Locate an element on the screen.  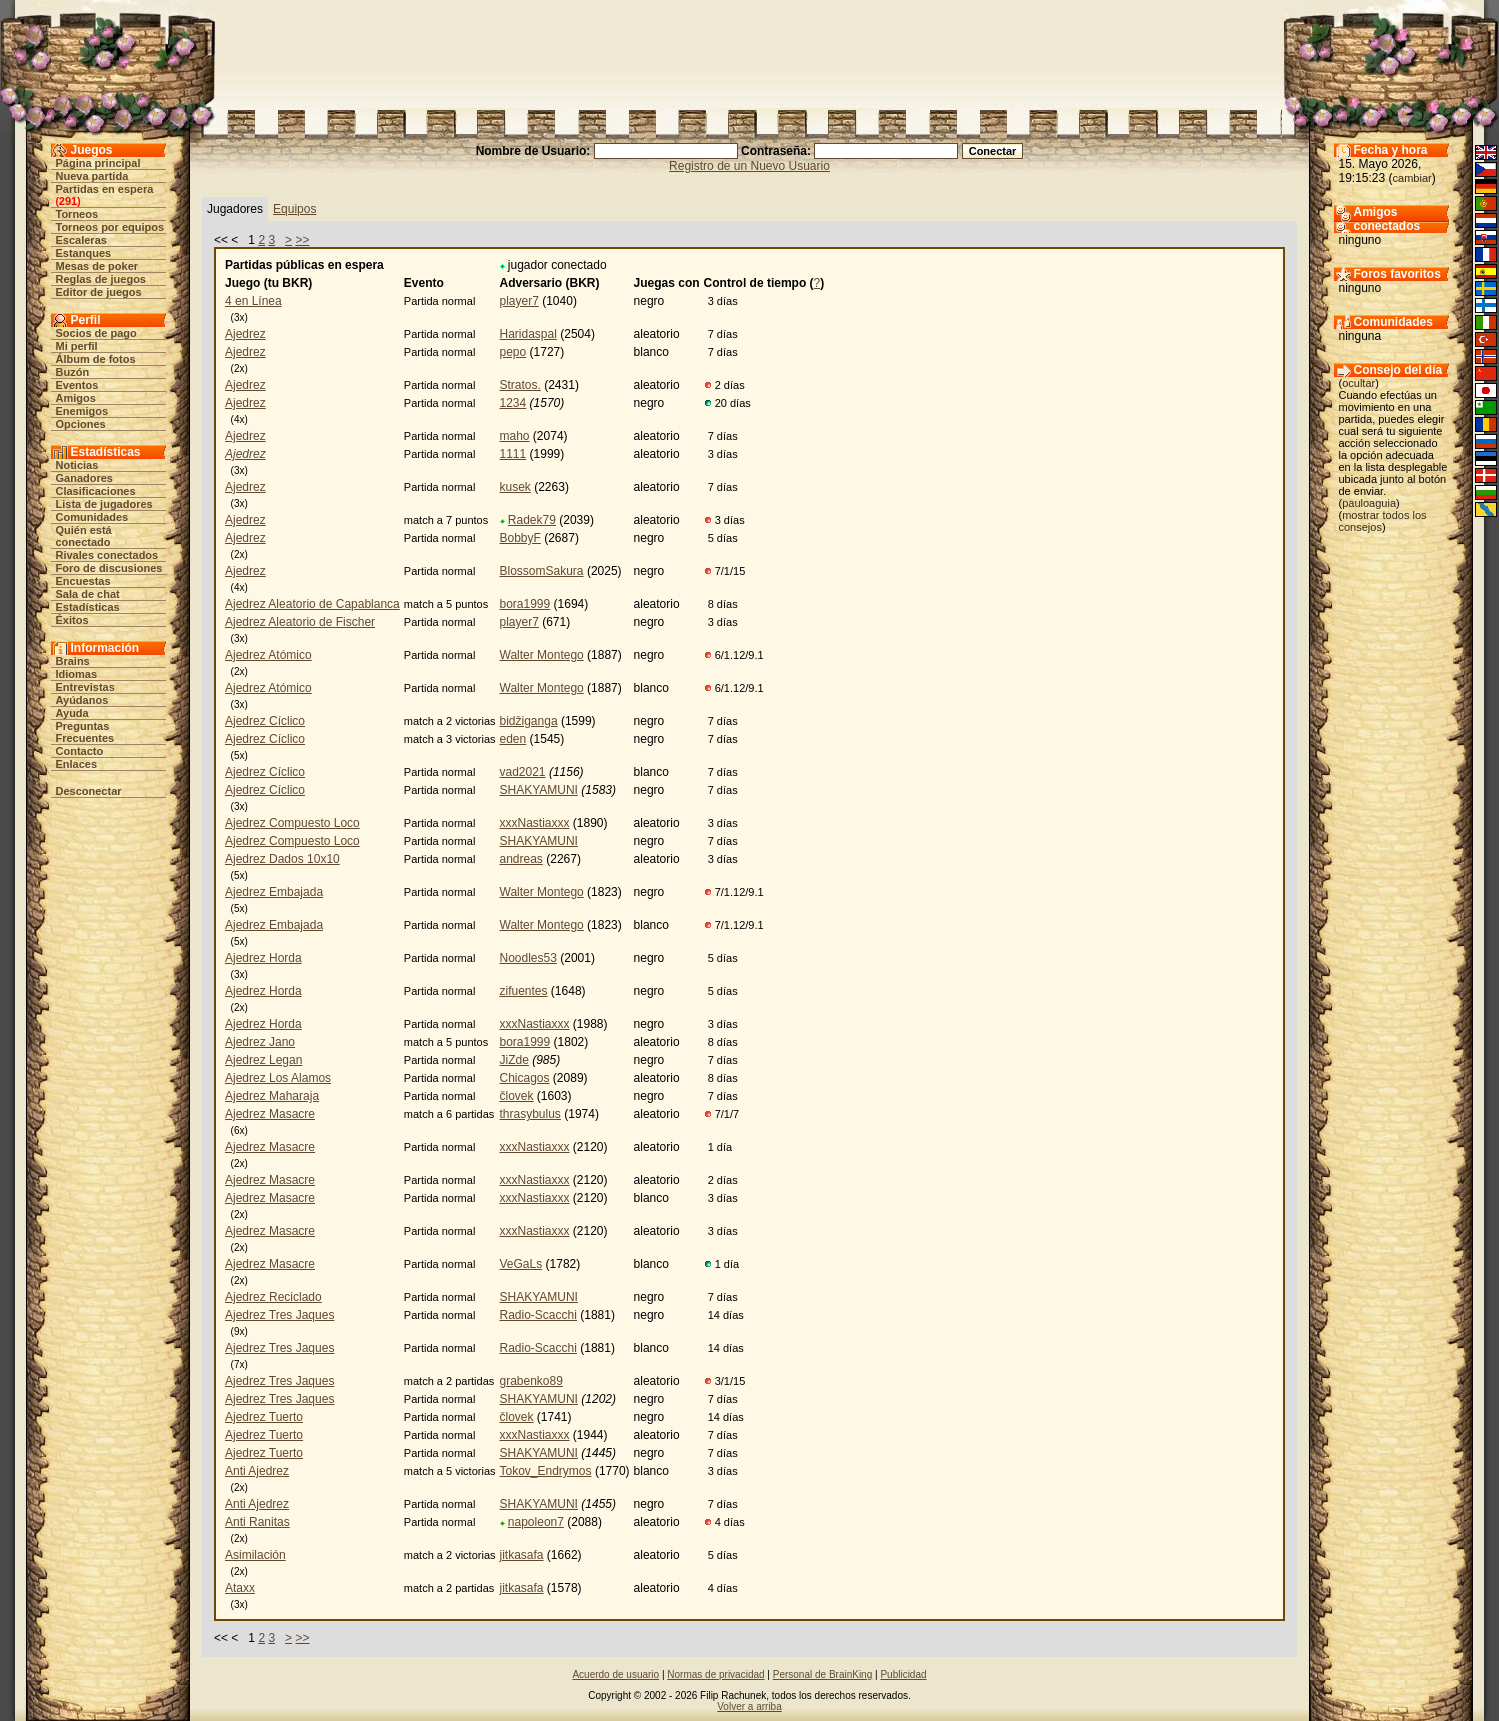
Walter Montego is located at coordinates (542, 655).